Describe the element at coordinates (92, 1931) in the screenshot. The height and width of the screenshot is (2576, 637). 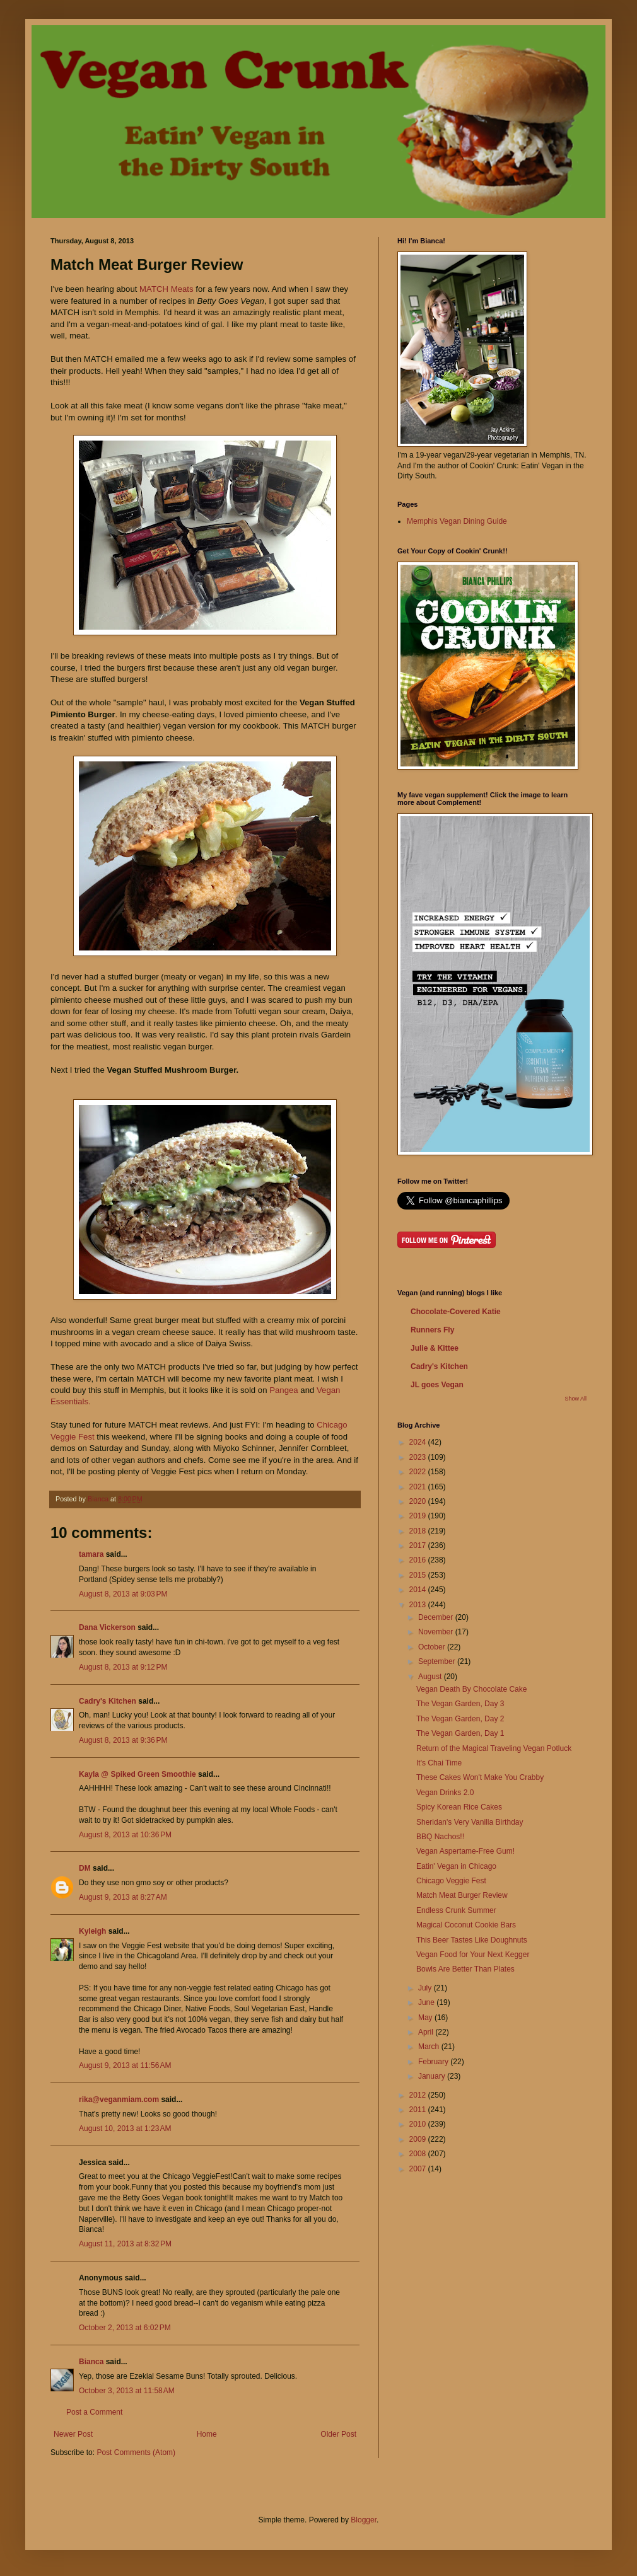
I see `Kyleigh` at that location.